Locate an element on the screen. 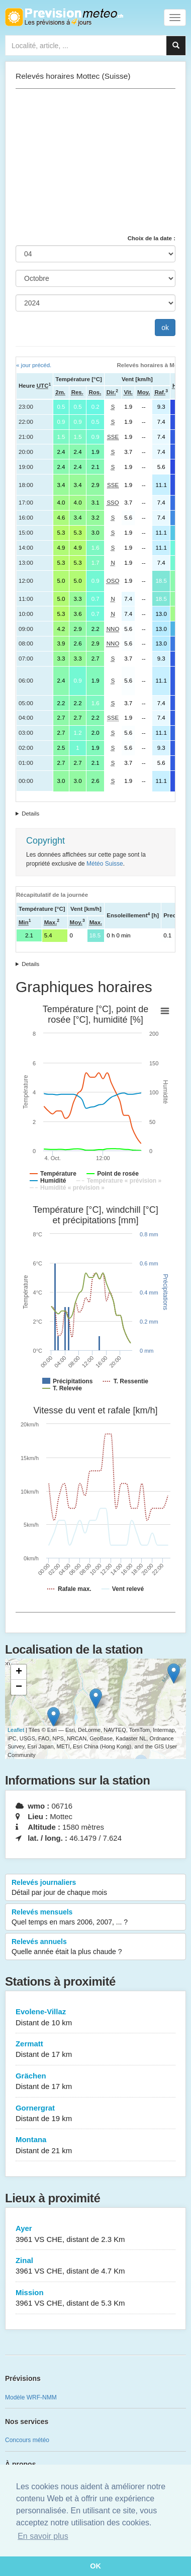  Zinal is located at coordinates (95, 2266).